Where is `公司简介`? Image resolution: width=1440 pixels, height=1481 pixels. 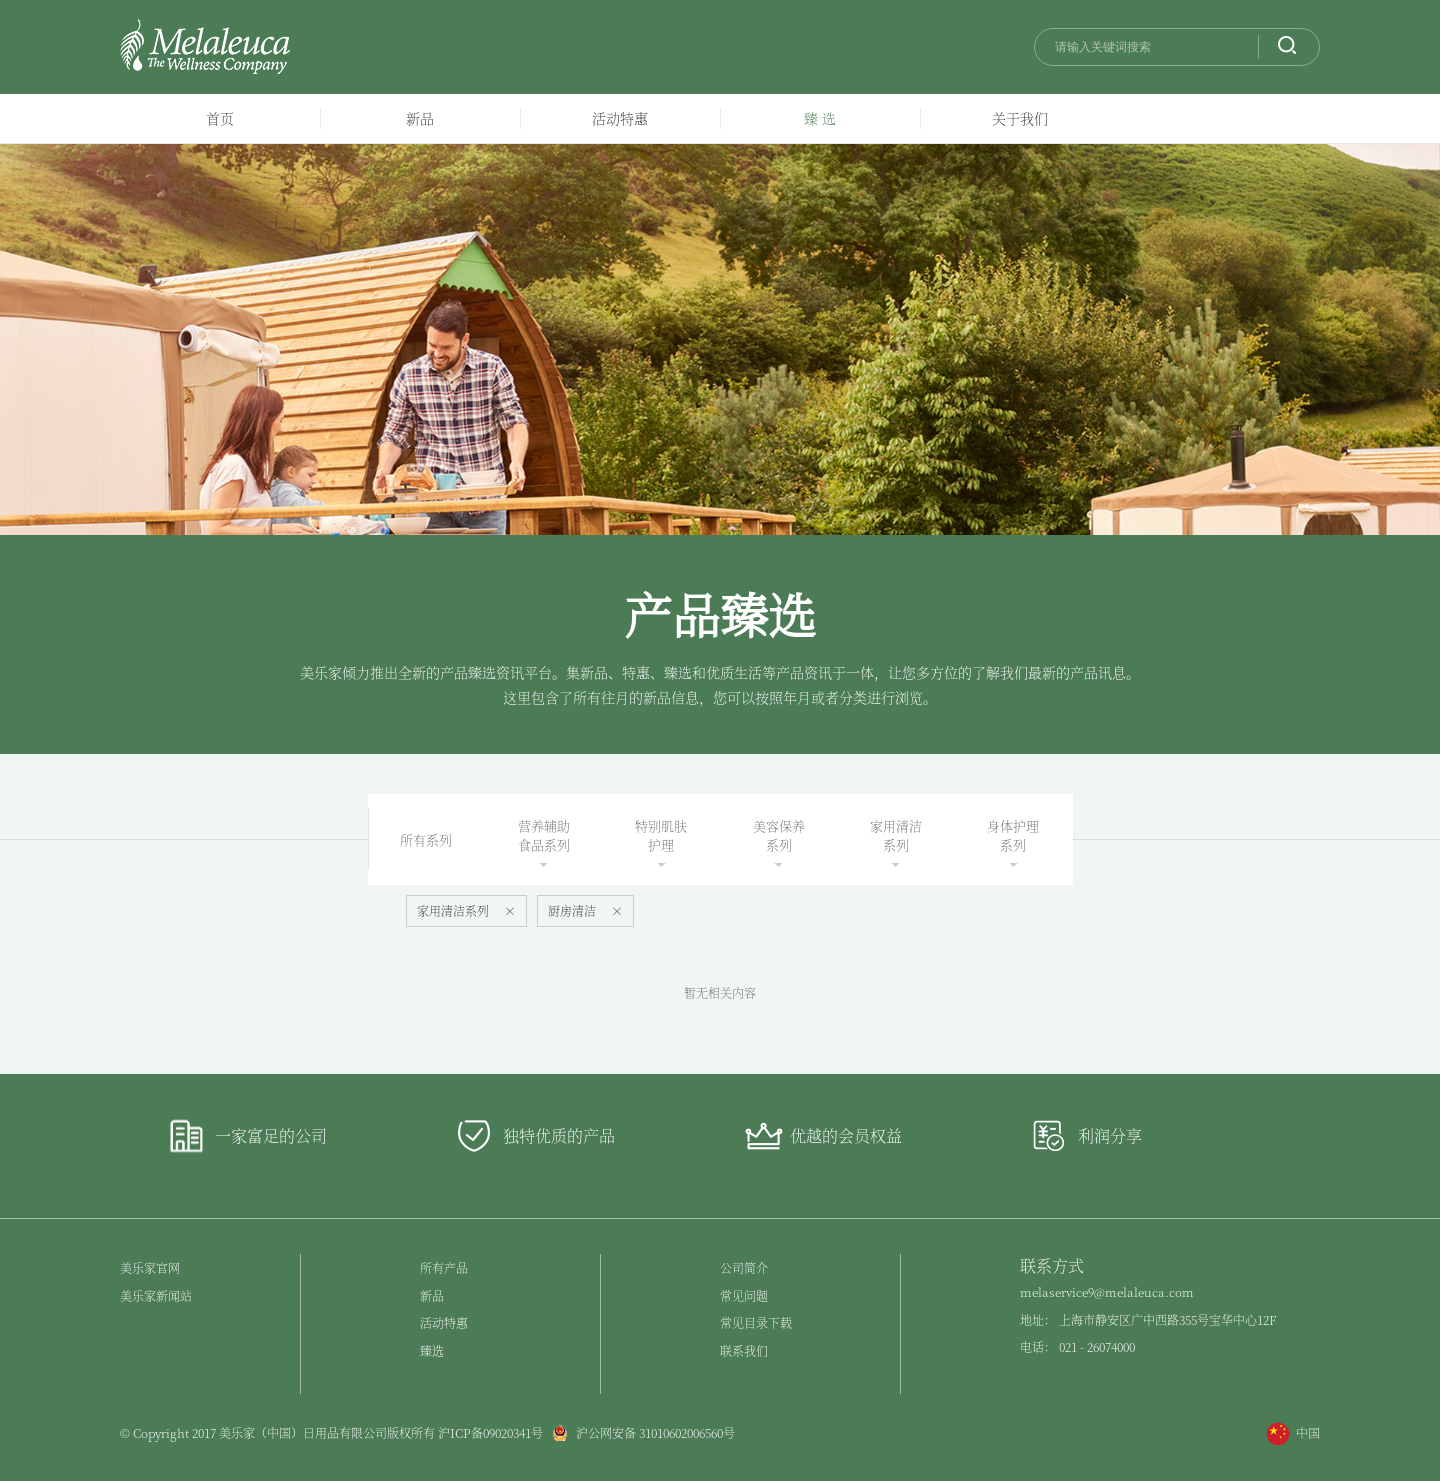 公司简介 is located at coordinates (744, 1267).